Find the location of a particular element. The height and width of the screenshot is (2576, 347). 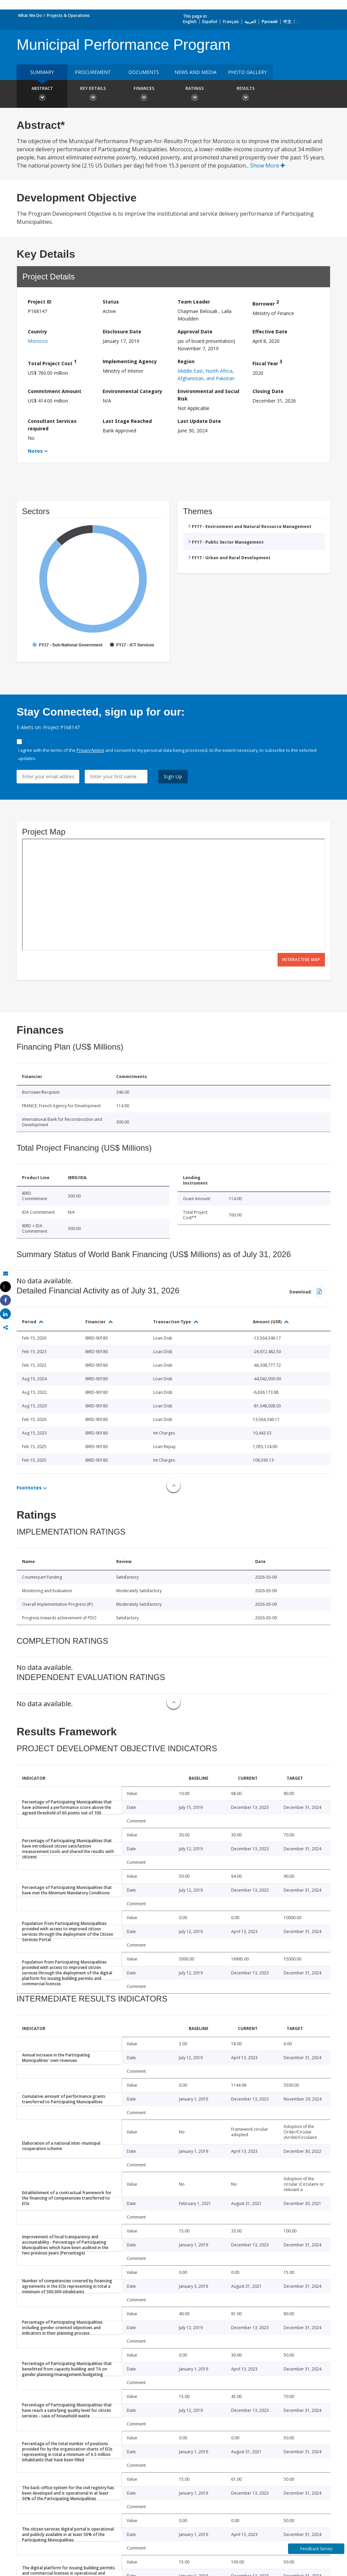

Projects & Operations is located at coordinates (68, 15).